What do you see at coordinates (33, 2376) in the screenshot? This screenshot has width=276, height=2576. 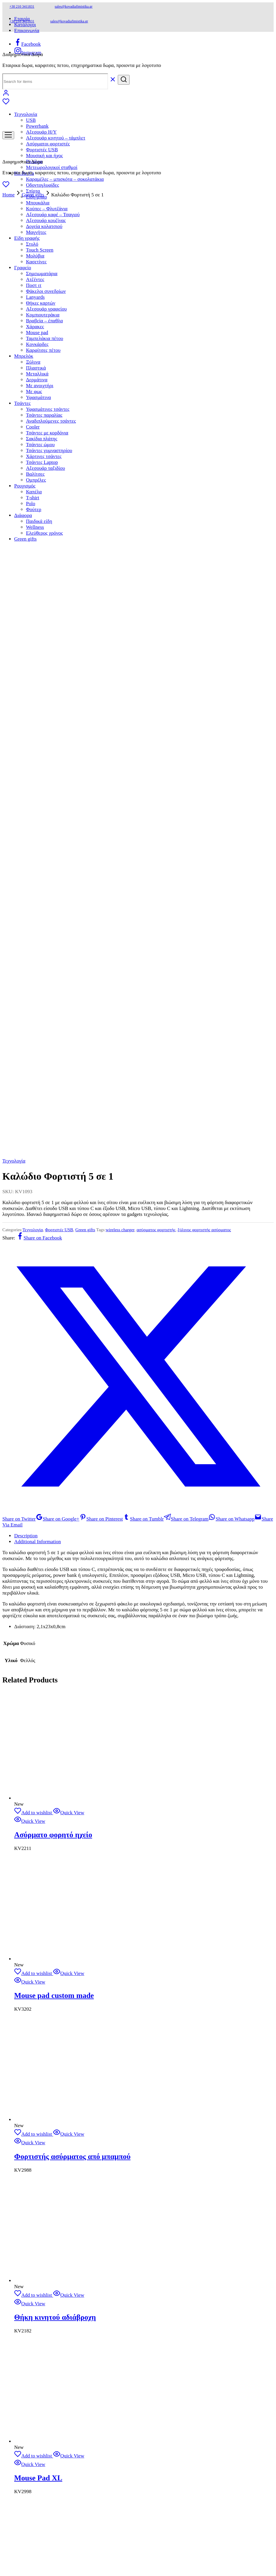 I see `Cooler` at bounding box center [33, 2376].